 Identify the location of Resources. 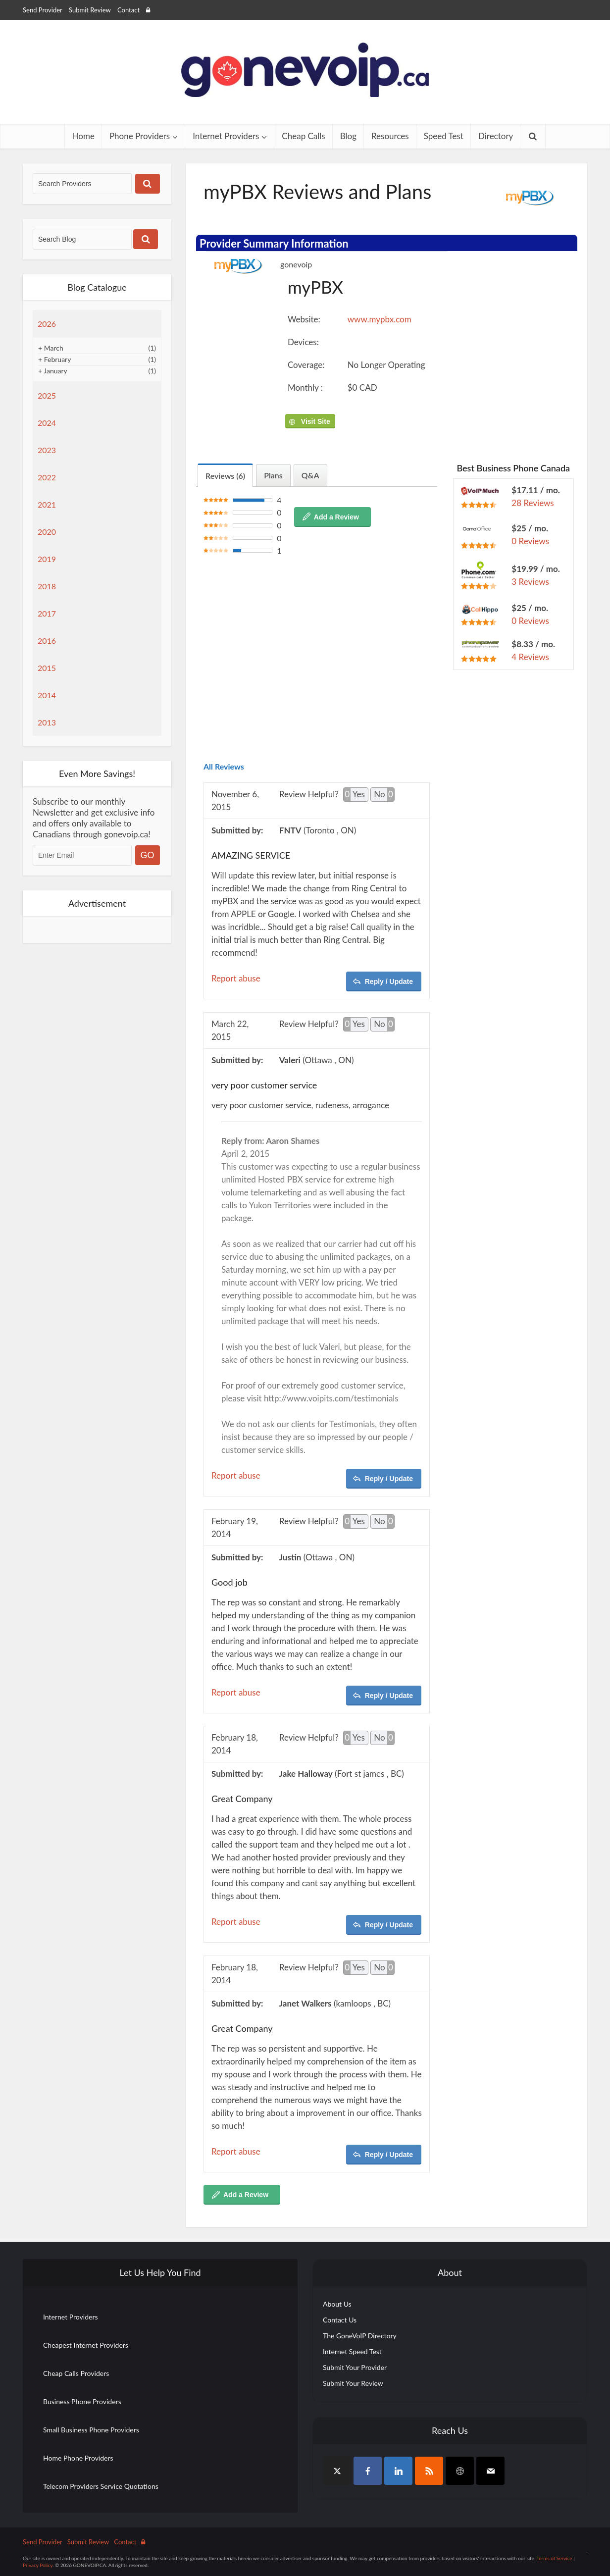
(390, 136).